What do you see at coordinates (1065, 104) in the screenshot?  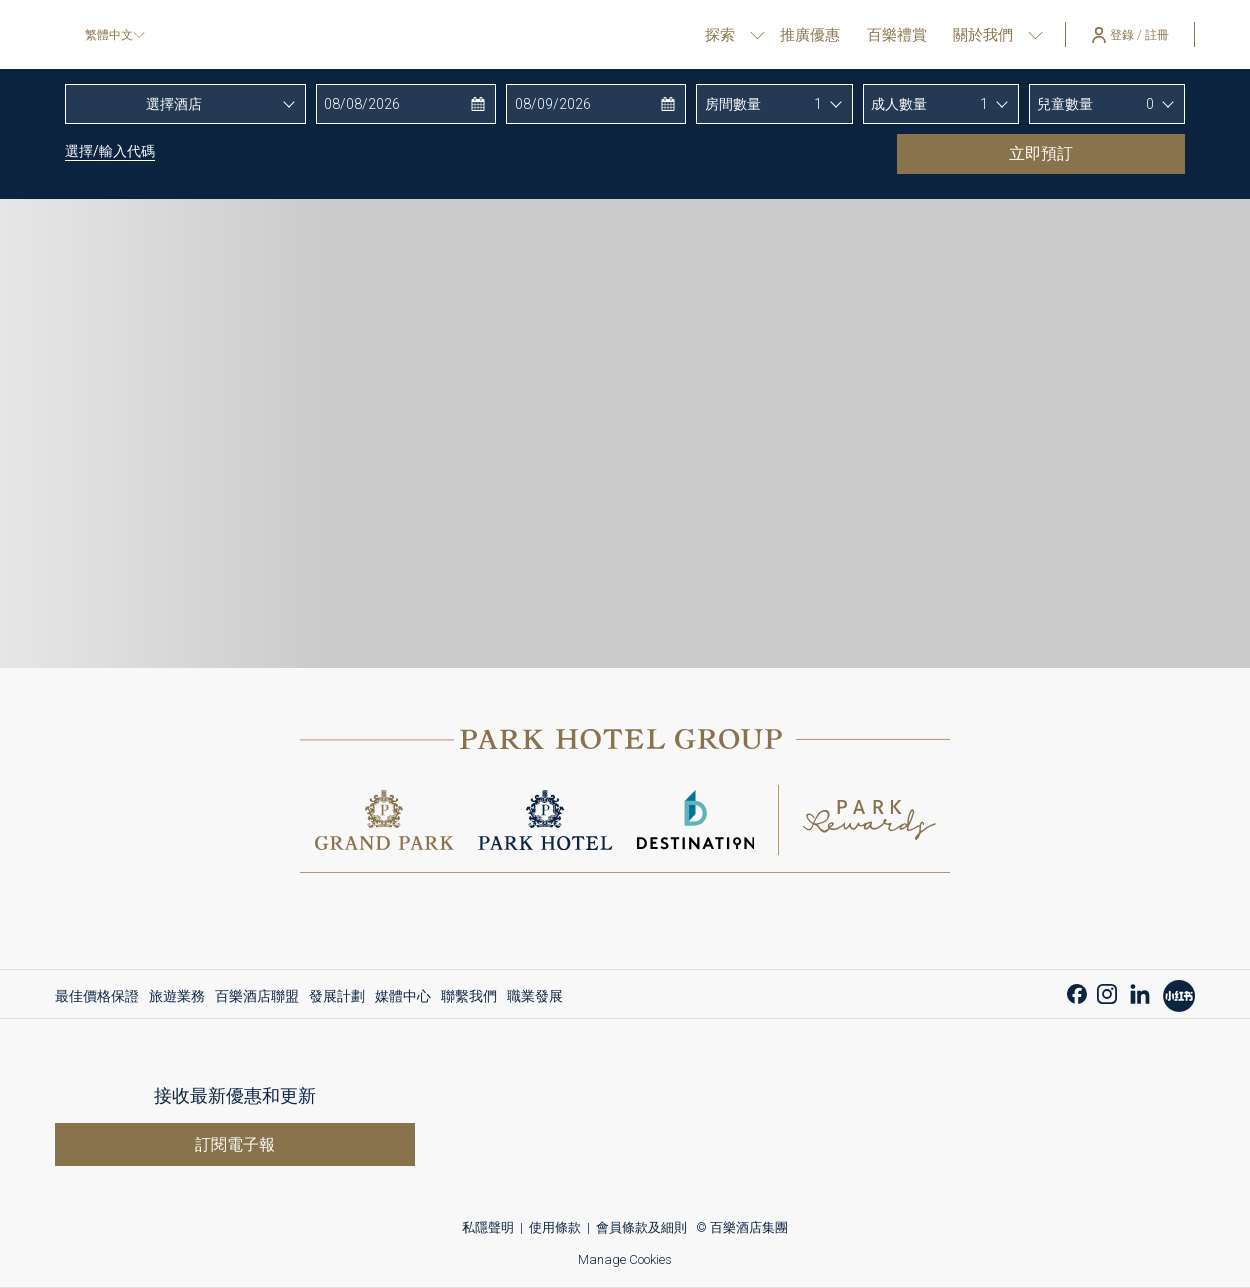 I see `兒童數量` at bounding box center [1065, 104].